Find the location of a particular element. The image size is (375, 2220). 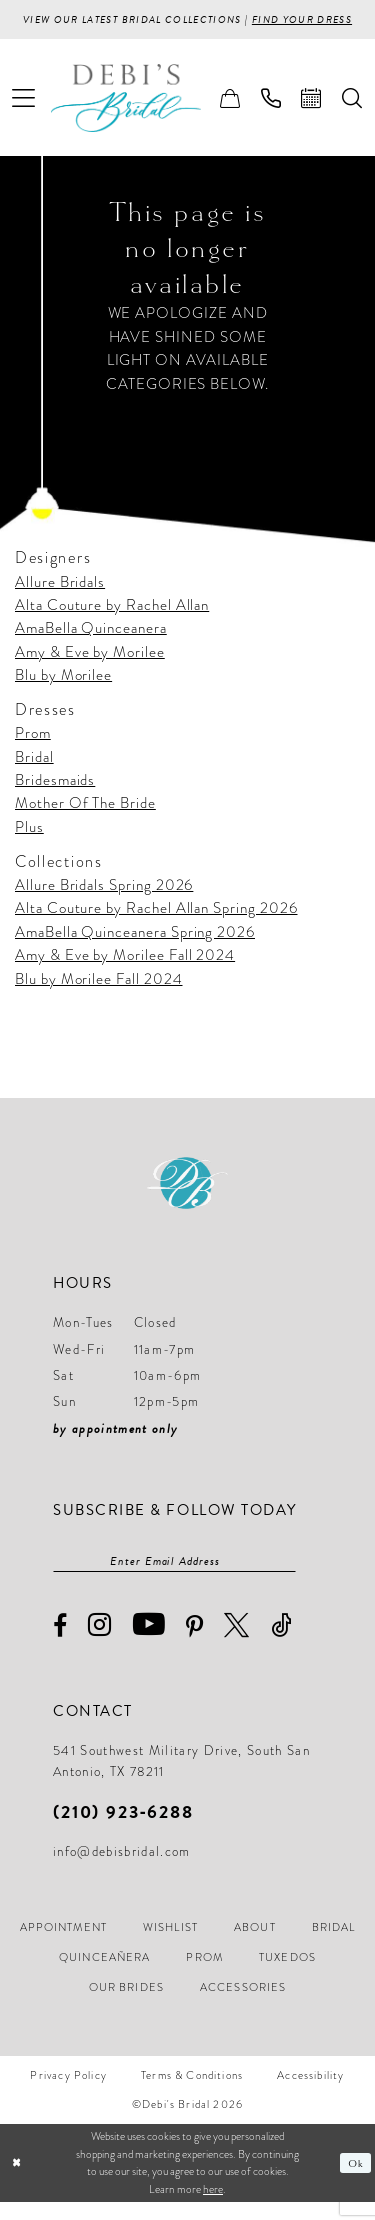

Mother Of The Bride is located at coordinates (85, 820).